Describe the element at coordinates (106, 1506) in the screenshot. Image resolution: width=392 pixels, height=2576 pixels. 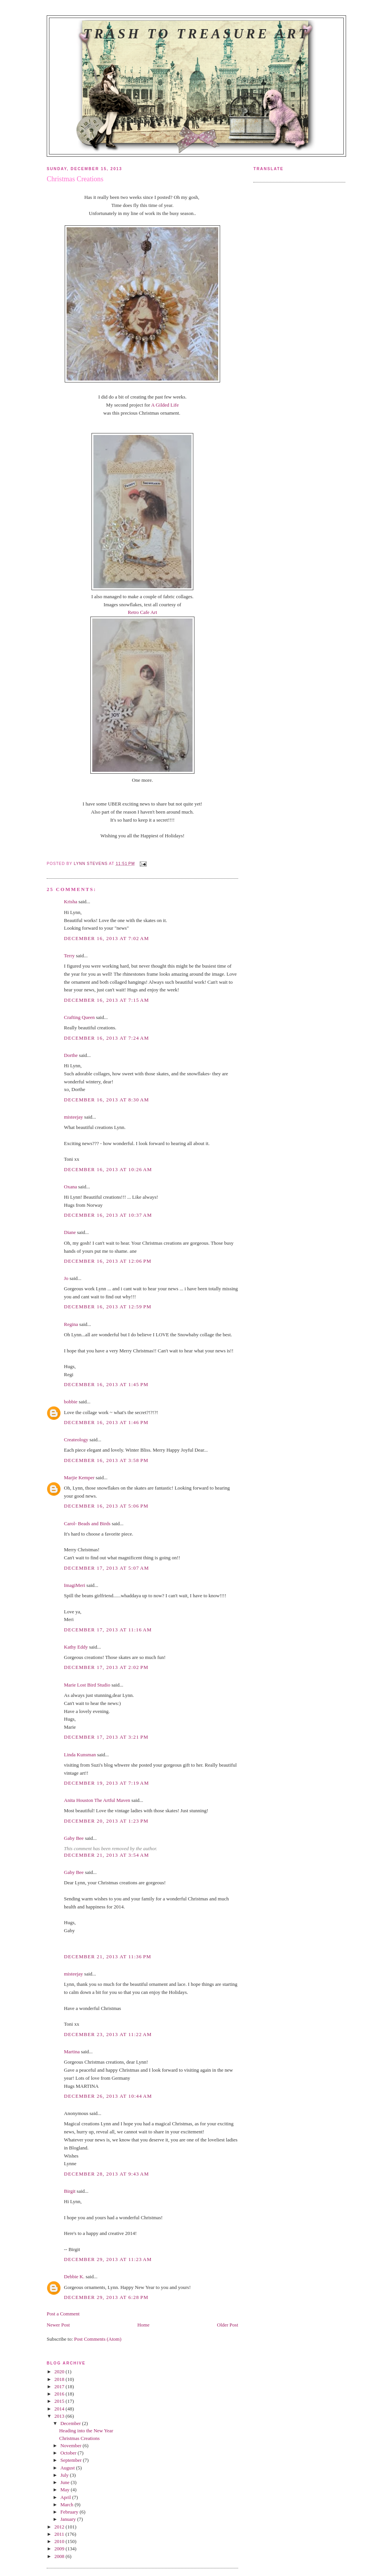
I see `December 16, 2013 at 5:06 PM` at that location.